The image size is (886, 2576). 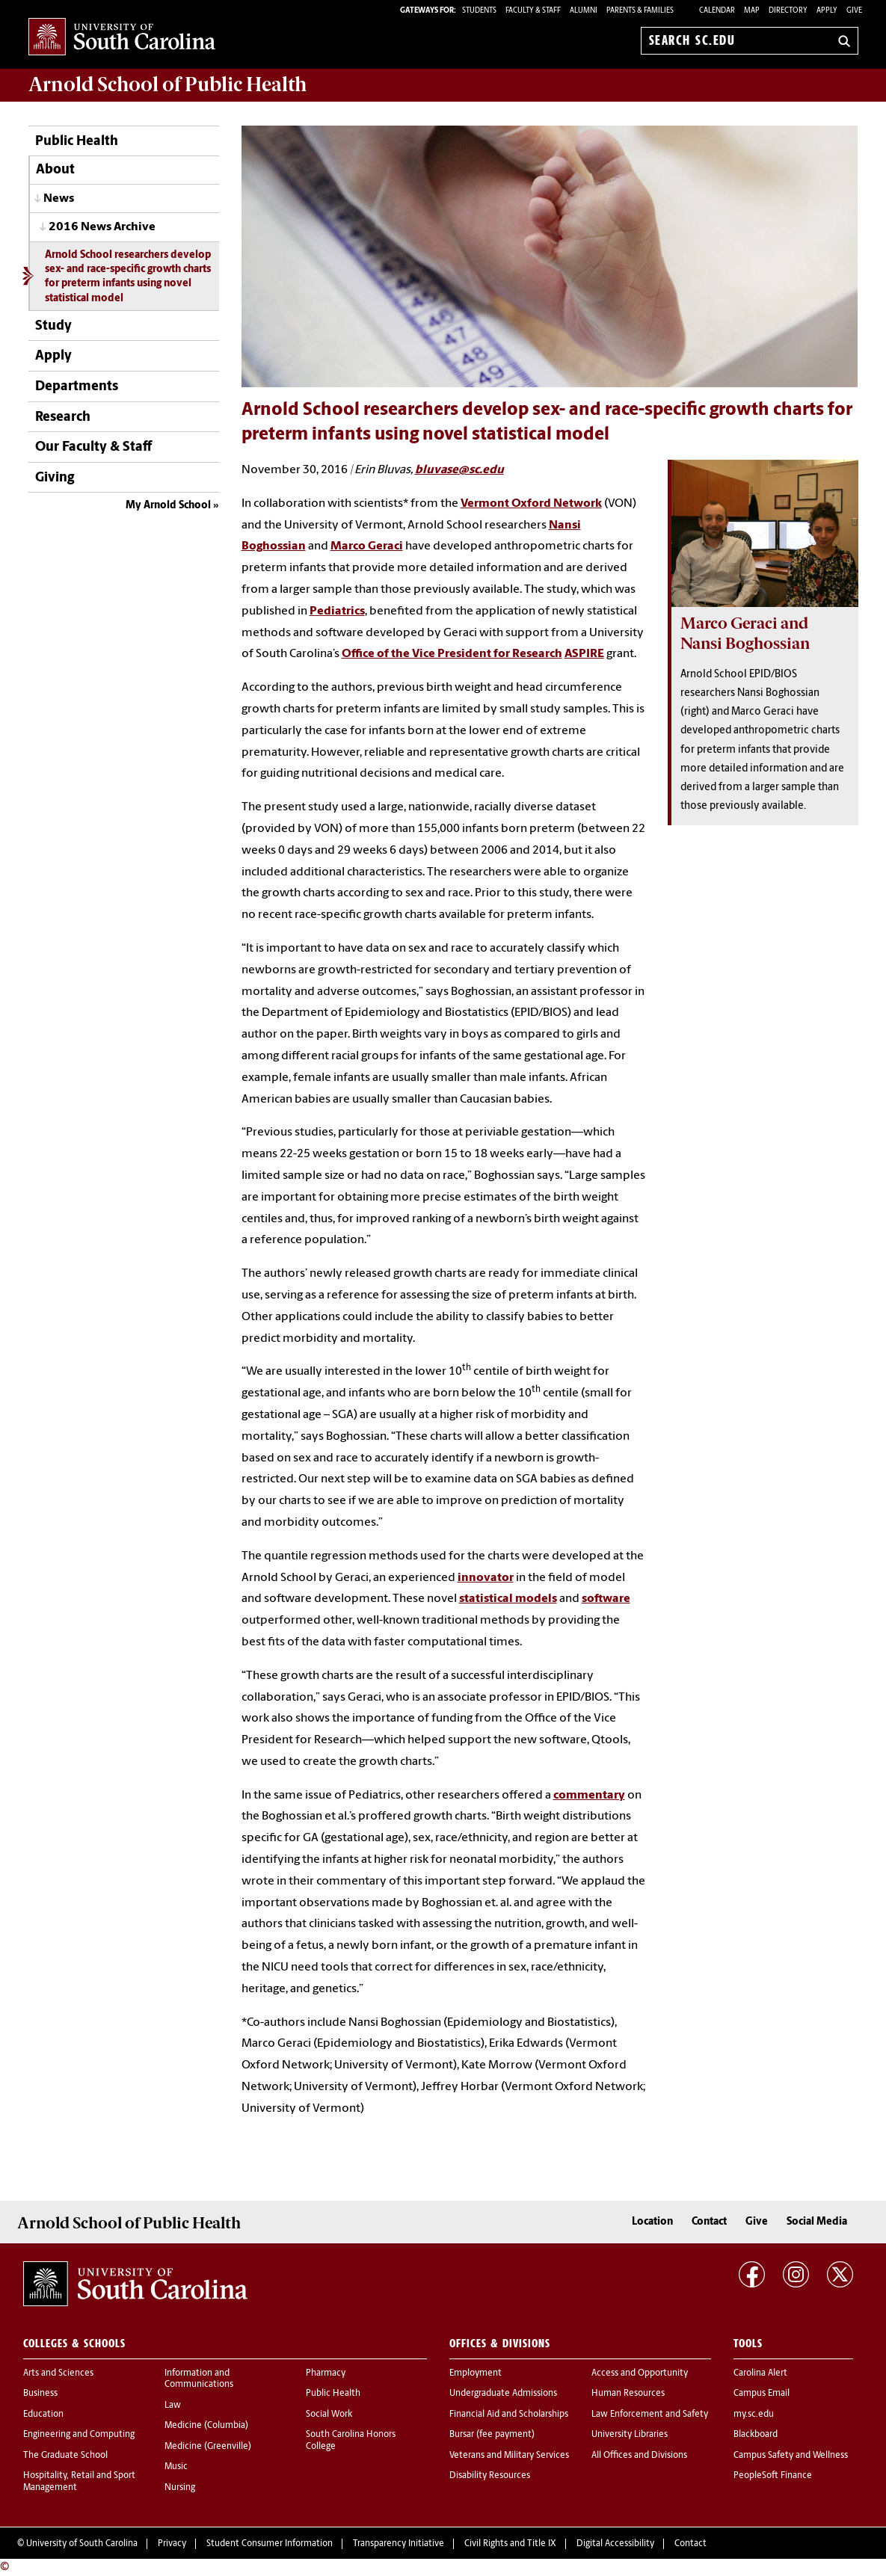 What do you see at coordinates (753, 2414) in the screenshot?
I see `my.sc.edu` at bounding box center [753, 2414].